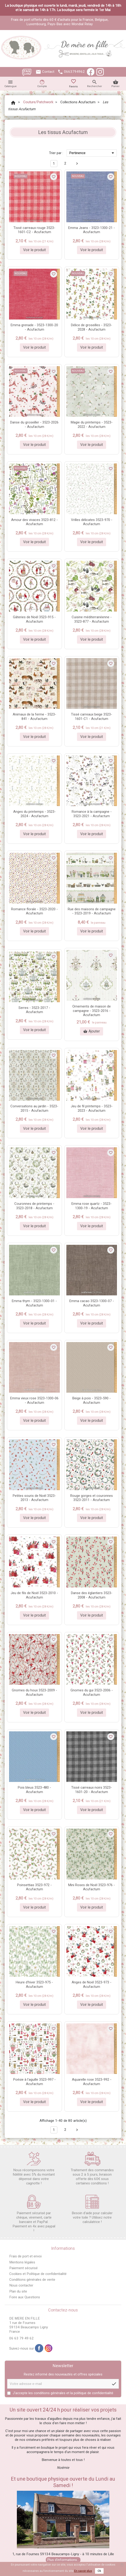 The height and width of the screenshot is (2576, 126). Describe the element at coordinates (32, 2280) in the screenshot. I see `Conditions générales de vente` at that location.